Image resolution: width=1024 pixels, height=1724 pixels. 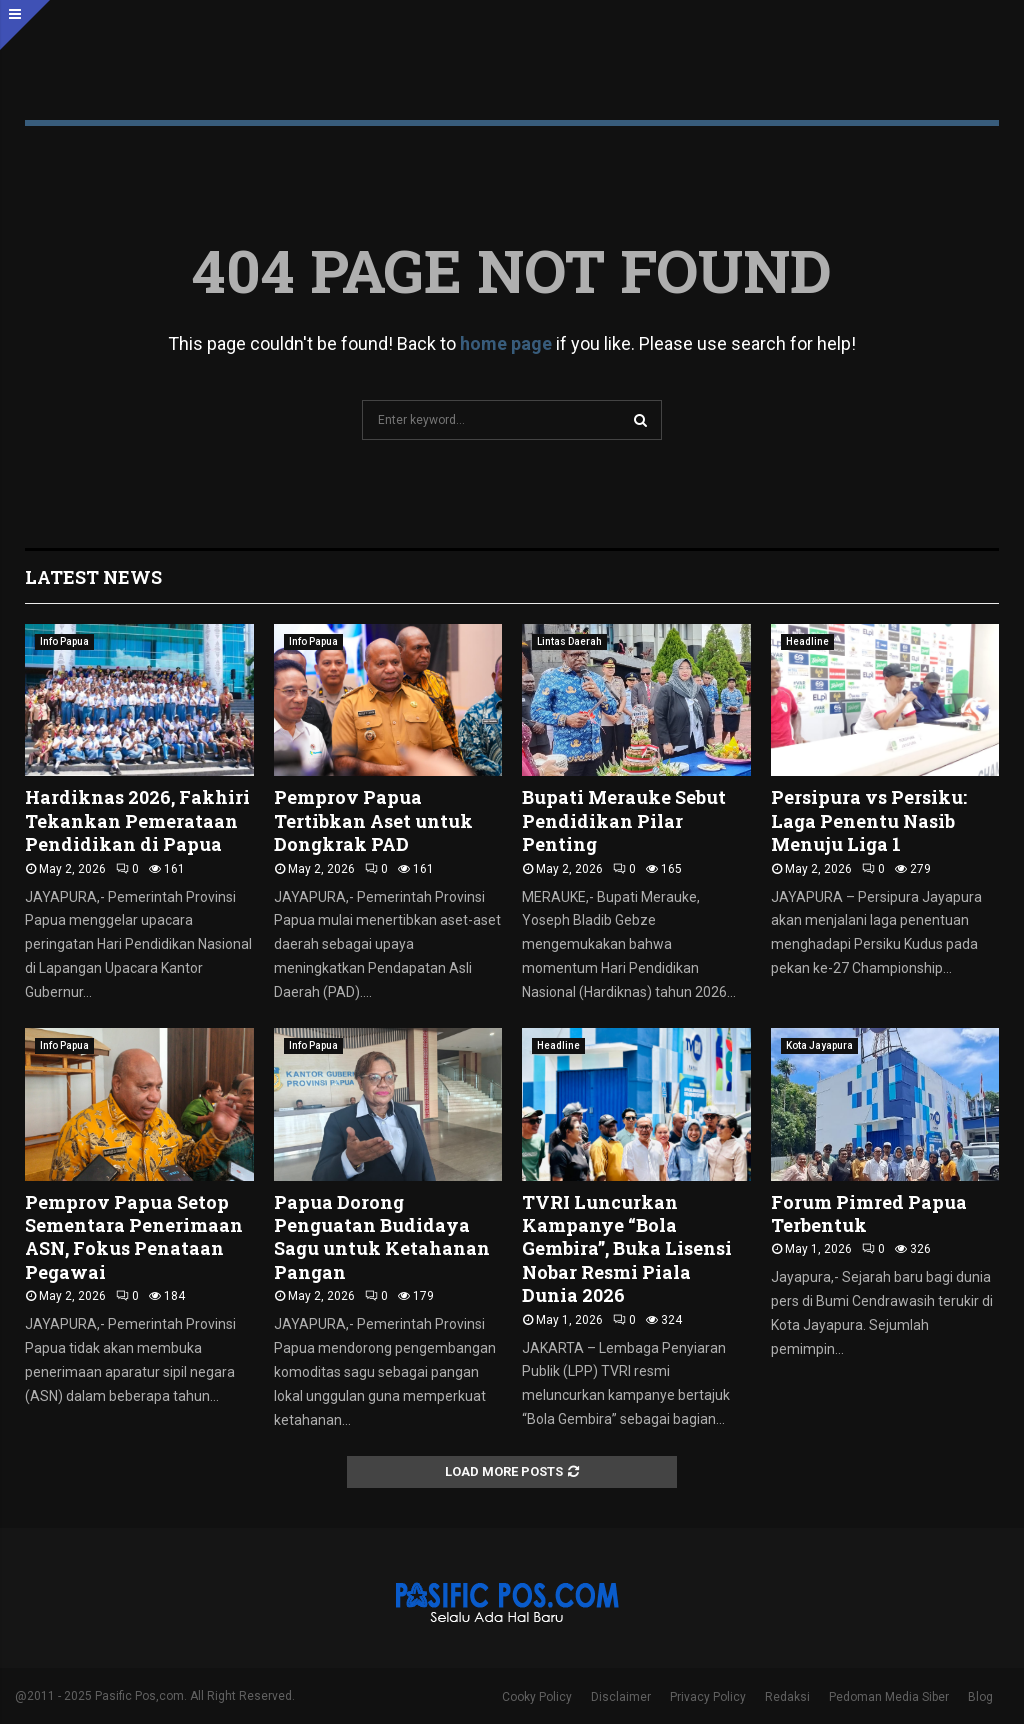 I want to click on Pedoman Media Siber, so click(x=889, y=1697).